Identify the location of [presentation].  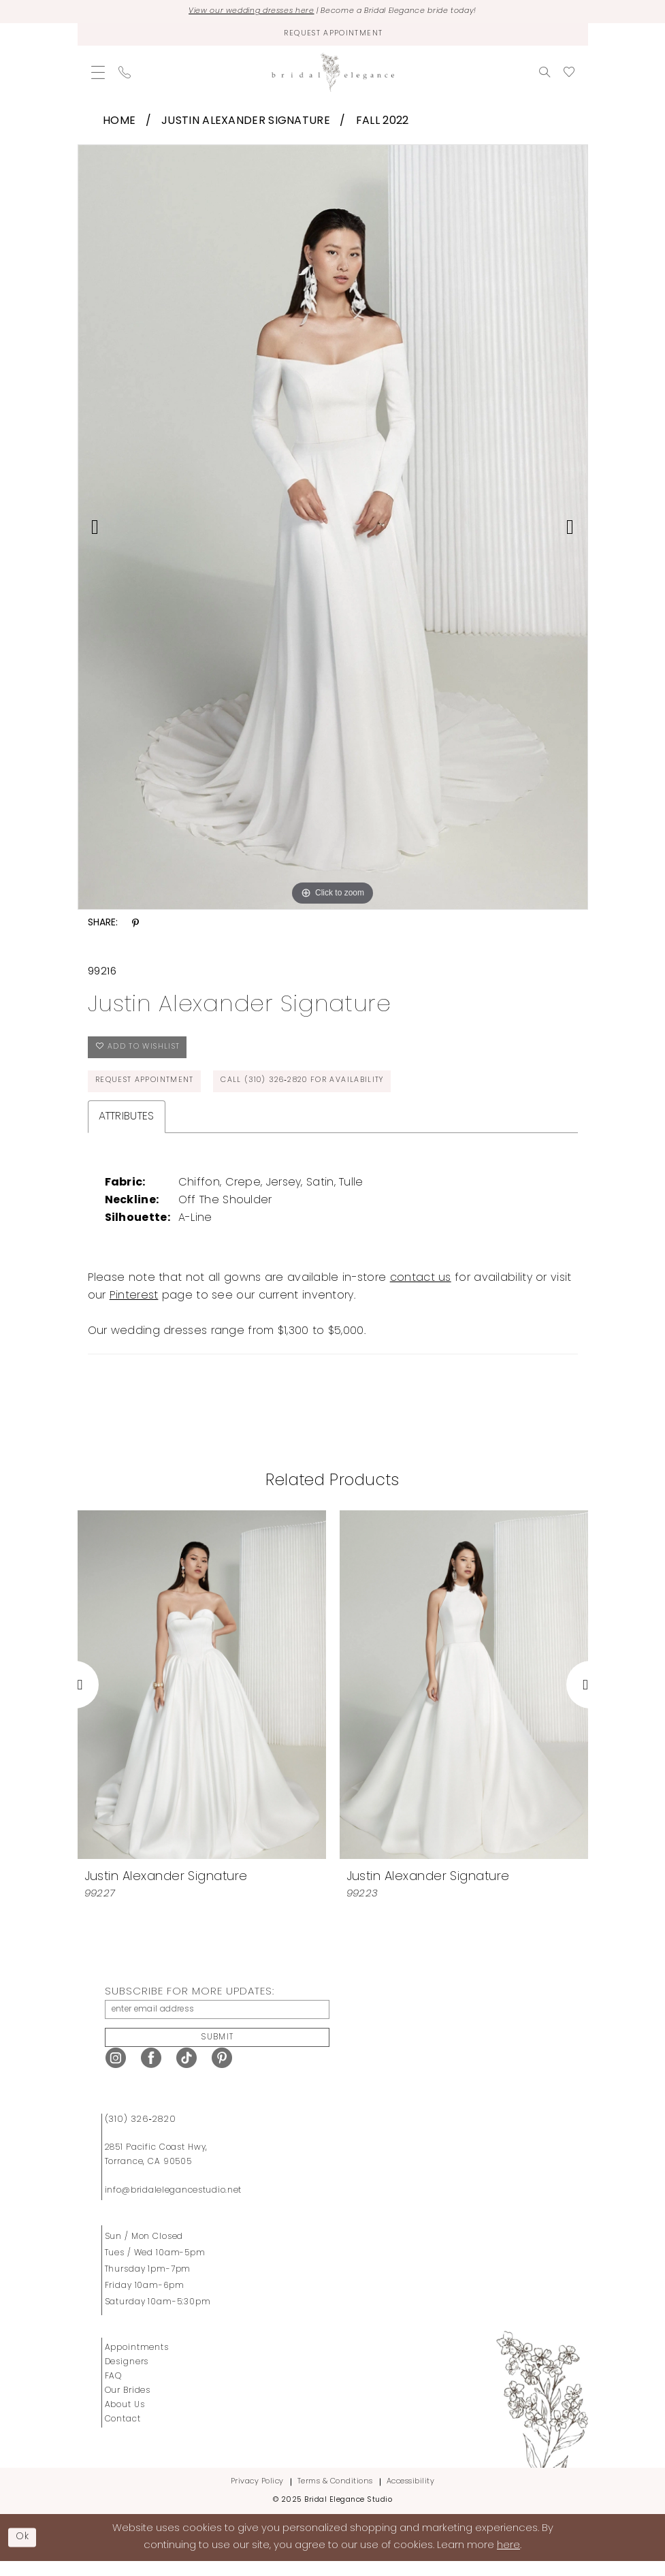
(202, 1694).